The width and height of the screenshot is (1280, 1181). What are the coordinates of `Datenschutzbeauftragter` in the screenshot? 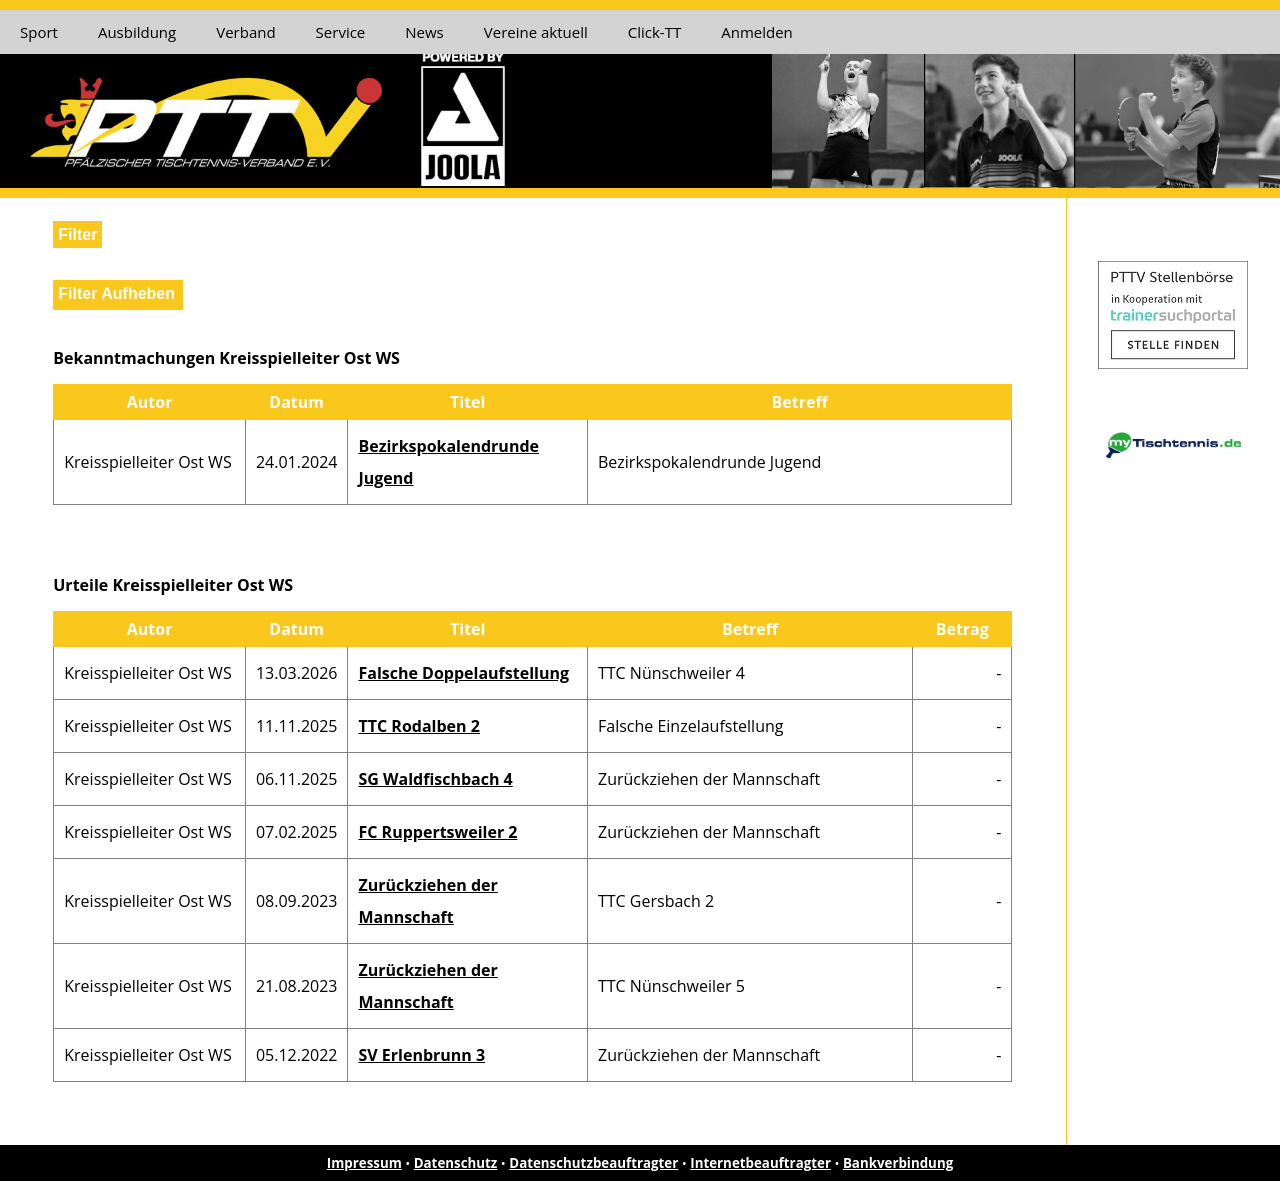 It's located at (593, 1163).